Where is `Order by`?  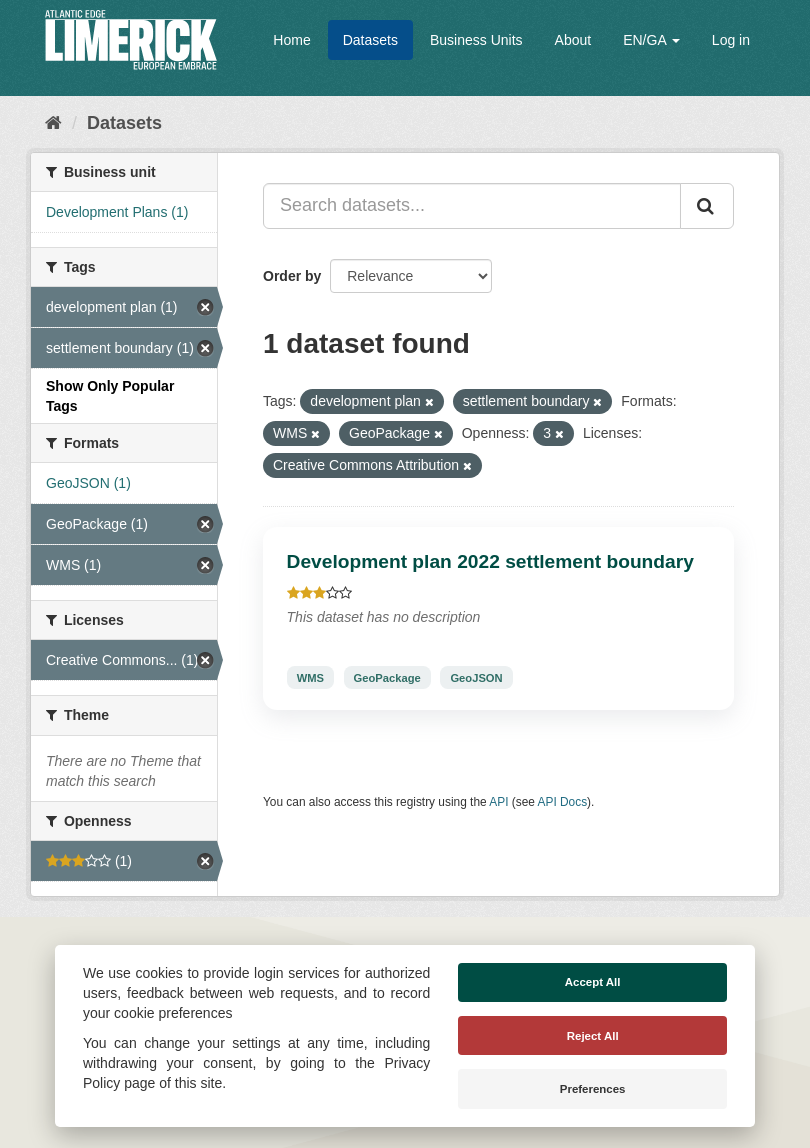
Order by is located at coordinates (292, 276).